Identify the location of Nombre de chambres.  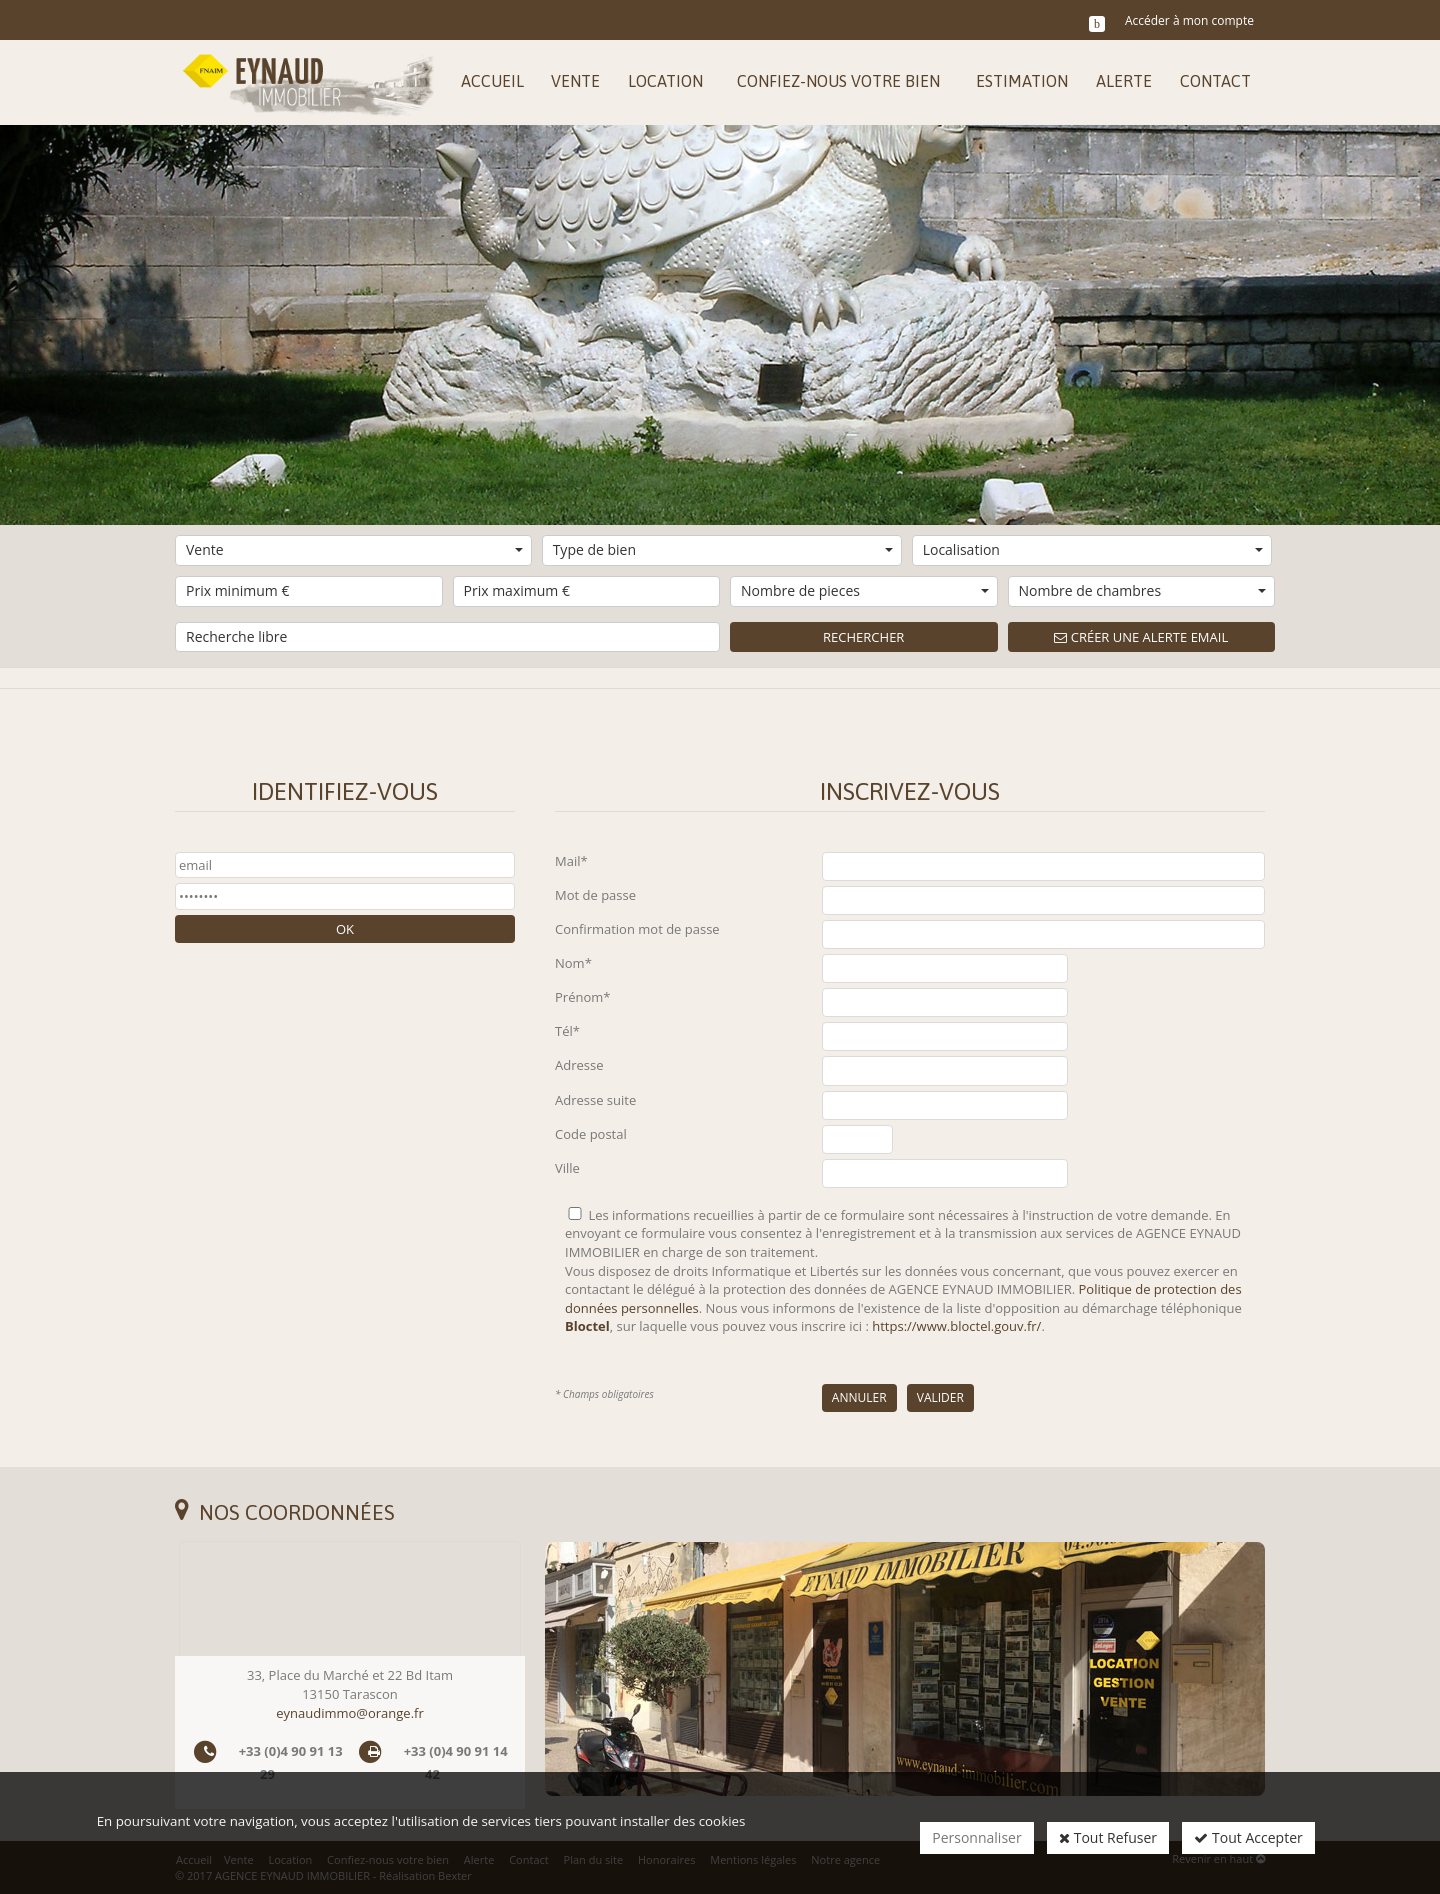
(1143, 590).